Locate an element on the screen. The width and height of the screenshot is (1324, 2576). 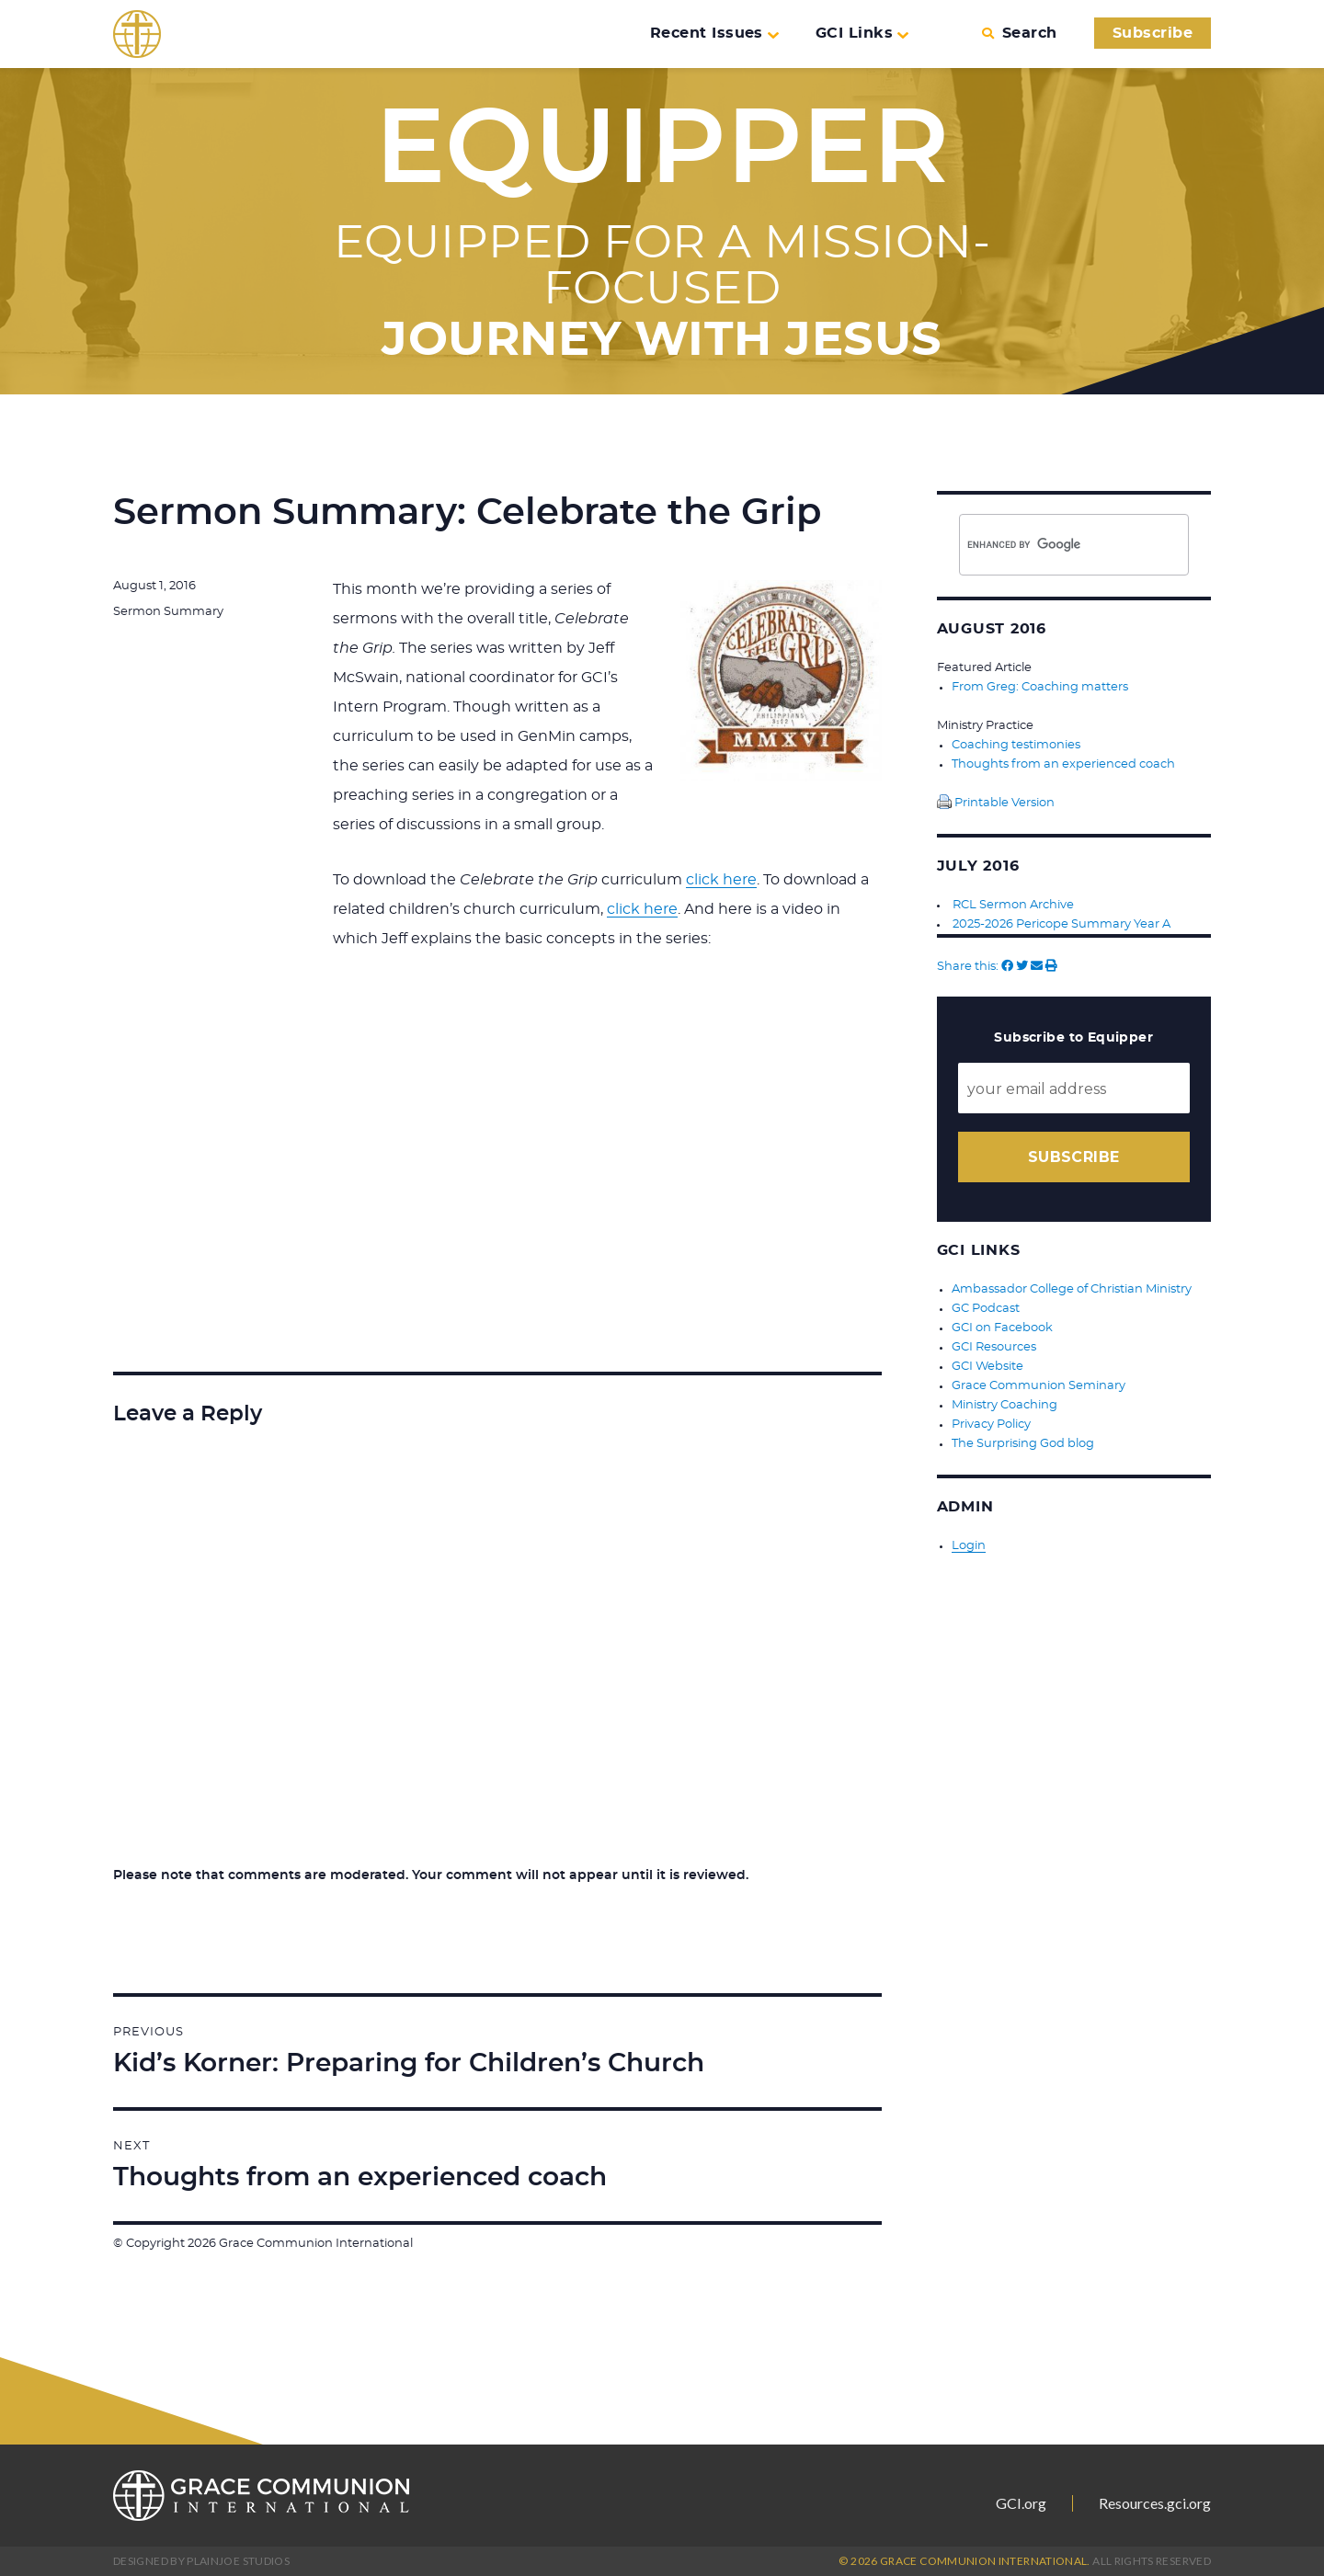
Search is located at coordinates (1019, 33).